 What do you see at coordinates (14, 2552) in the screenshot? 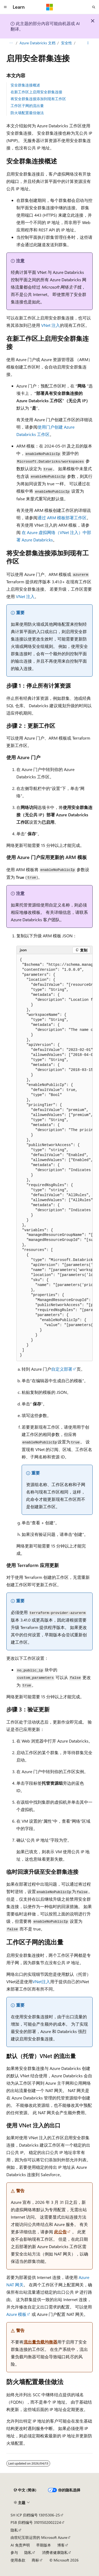
I see `参与` at bounding box center [14, 2552].